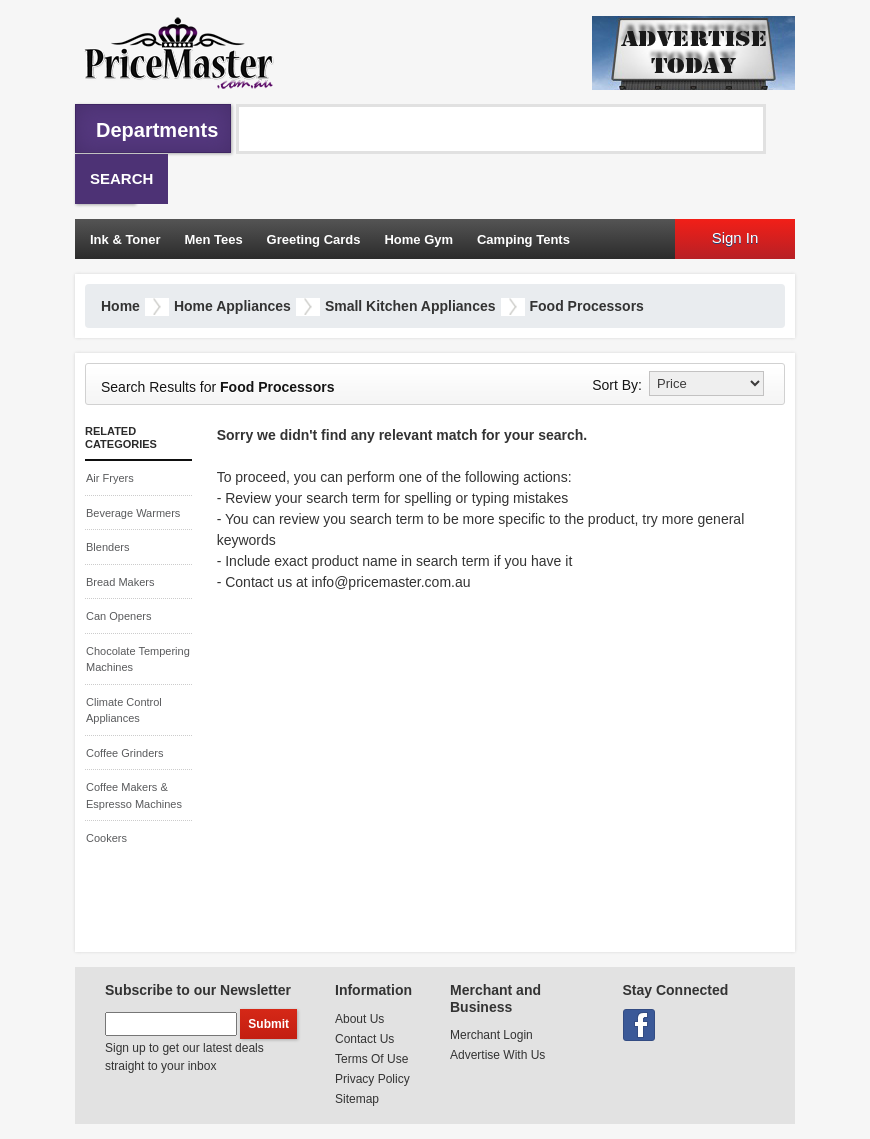 The width and height of the screenshot is (870, 1139). What do you see at coordinates (364, 1039) in the screenshot?
I see `Contact Us` at bounding box center [364, 1039].